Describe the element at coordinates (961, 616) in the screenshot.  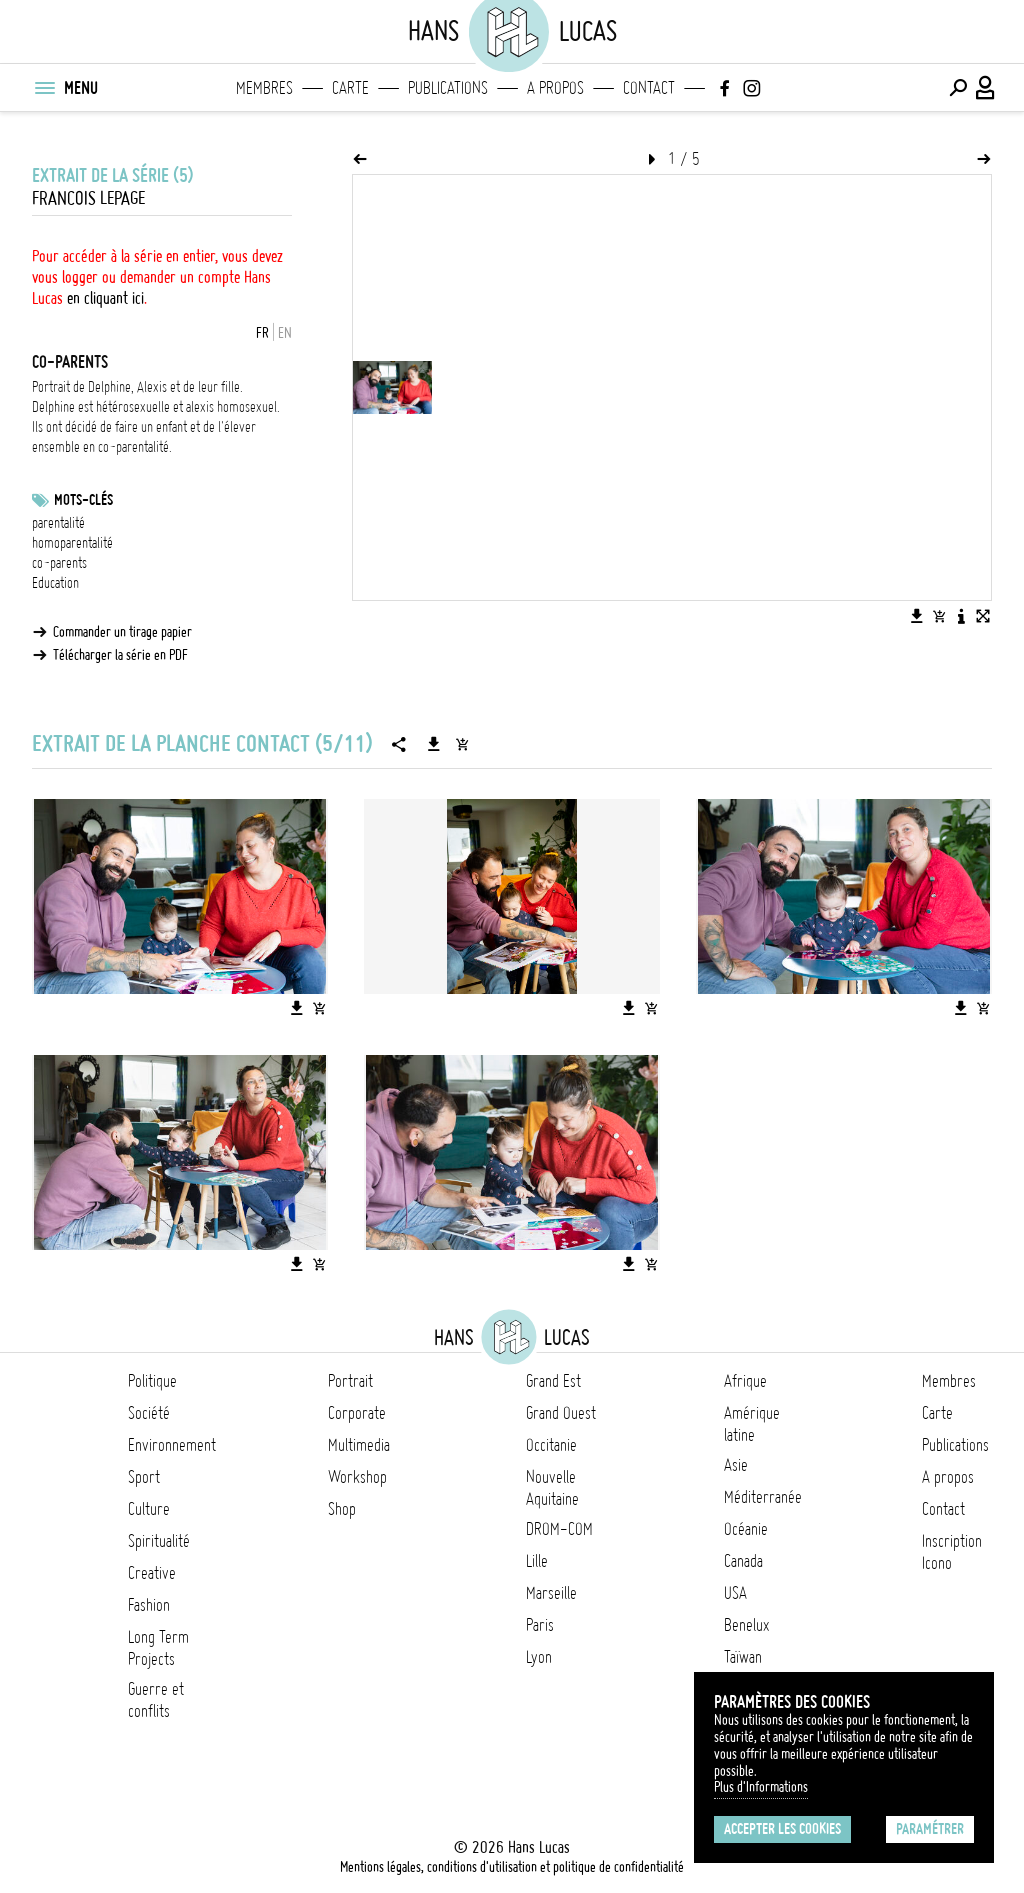
I see `[Voir la description de l'image]` at that location.